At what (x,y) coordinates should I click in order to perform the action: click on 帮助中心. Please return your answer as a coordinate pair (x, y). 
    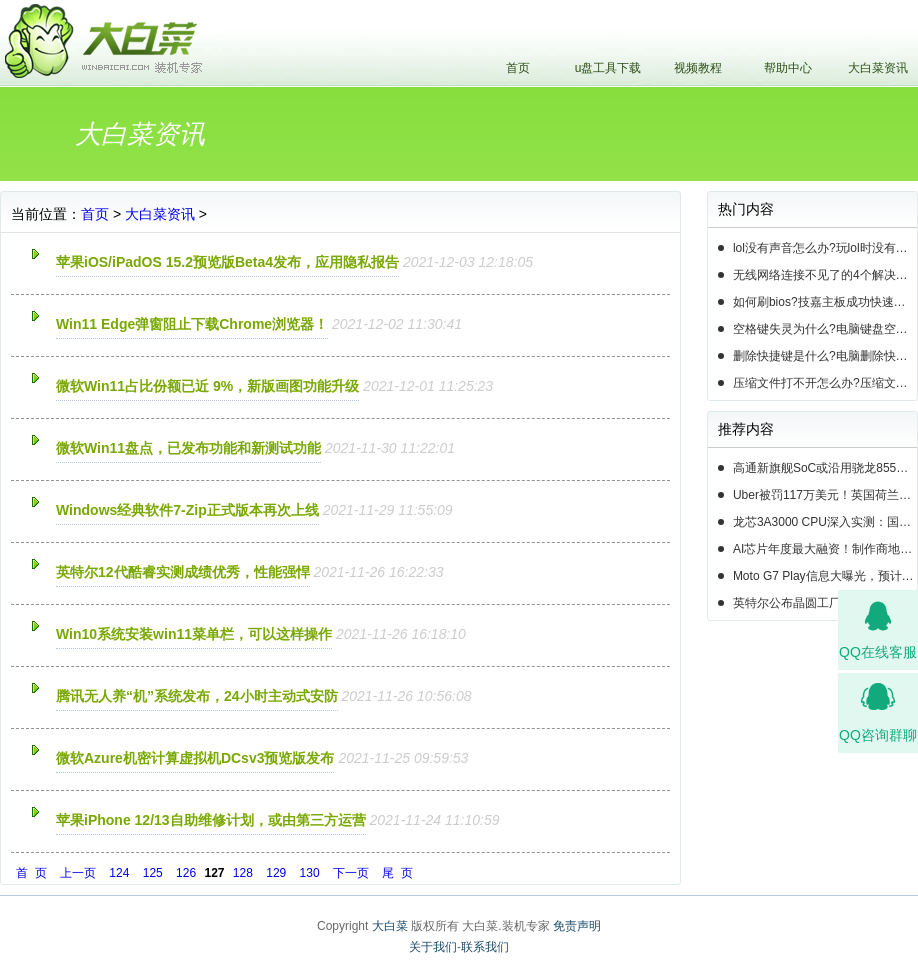
    Looking at the image, I should click on (788, 68).